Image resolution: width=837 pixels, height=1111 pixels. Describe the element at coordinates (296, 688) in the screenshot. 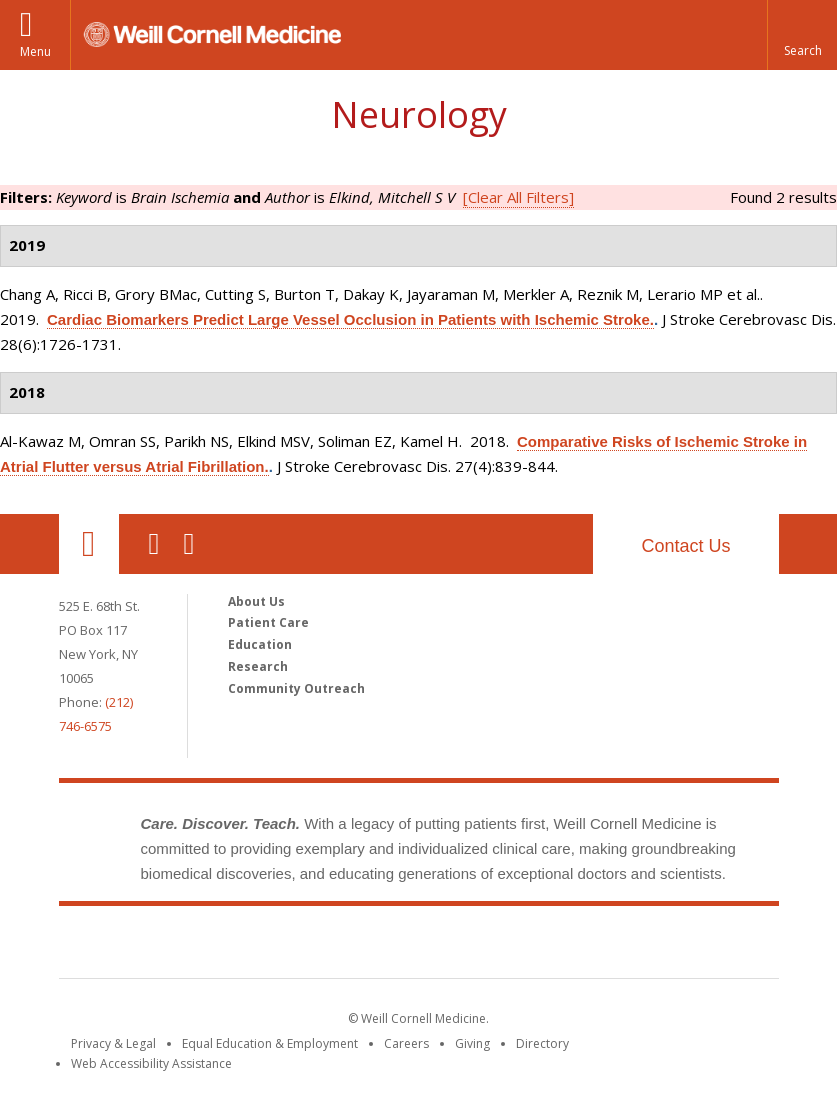

I see `Community Outreach` at that location.